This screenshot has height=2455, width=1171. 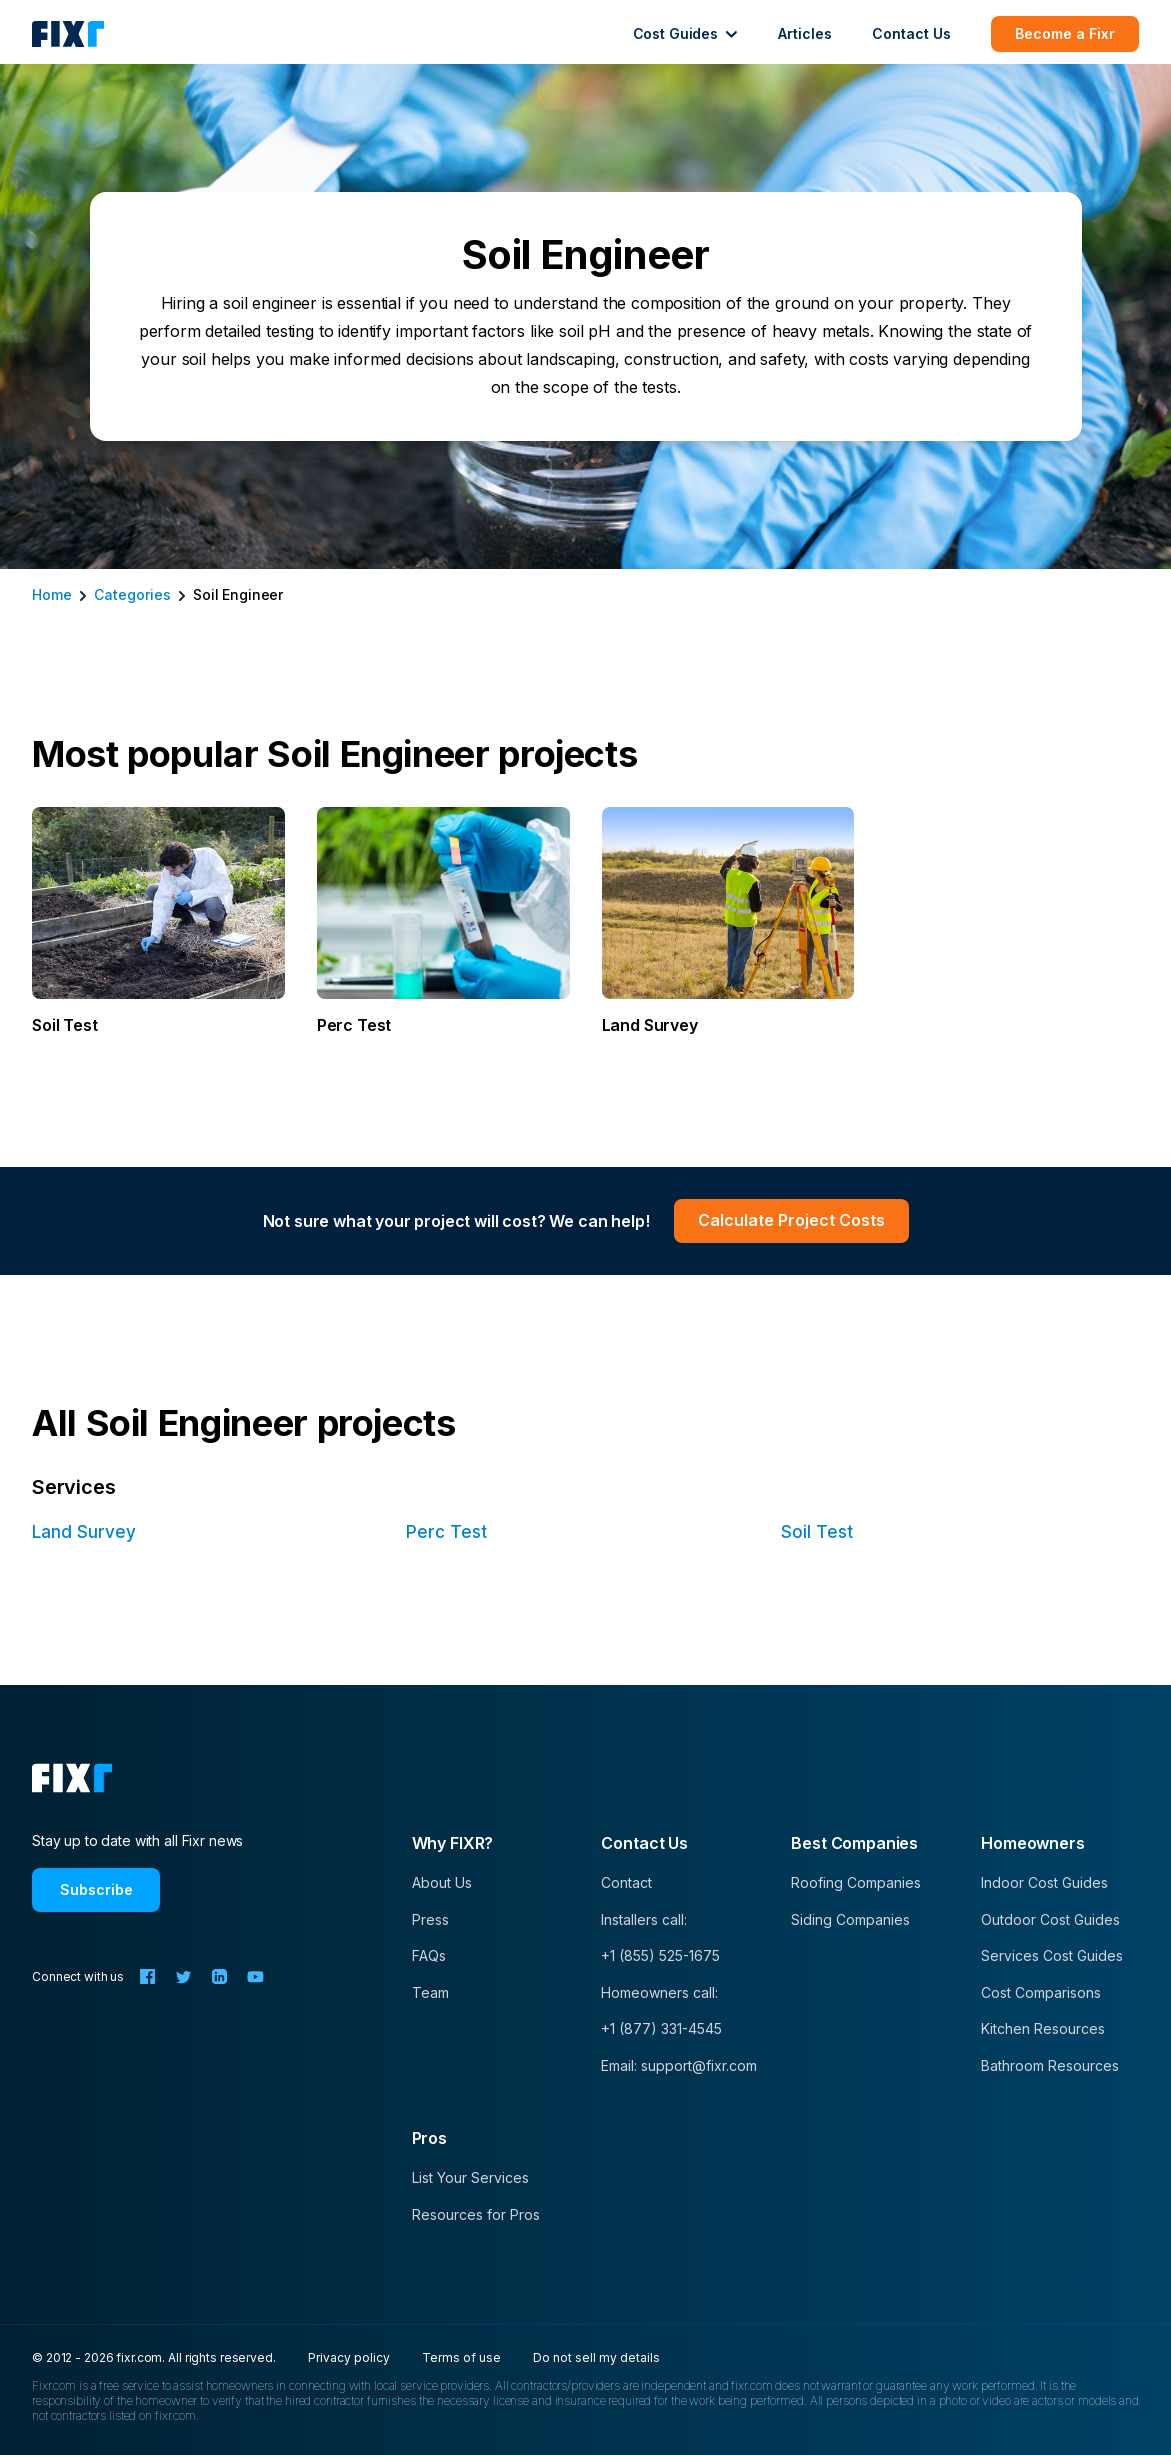 I want to click on Press, so click(x=430, y=1919).